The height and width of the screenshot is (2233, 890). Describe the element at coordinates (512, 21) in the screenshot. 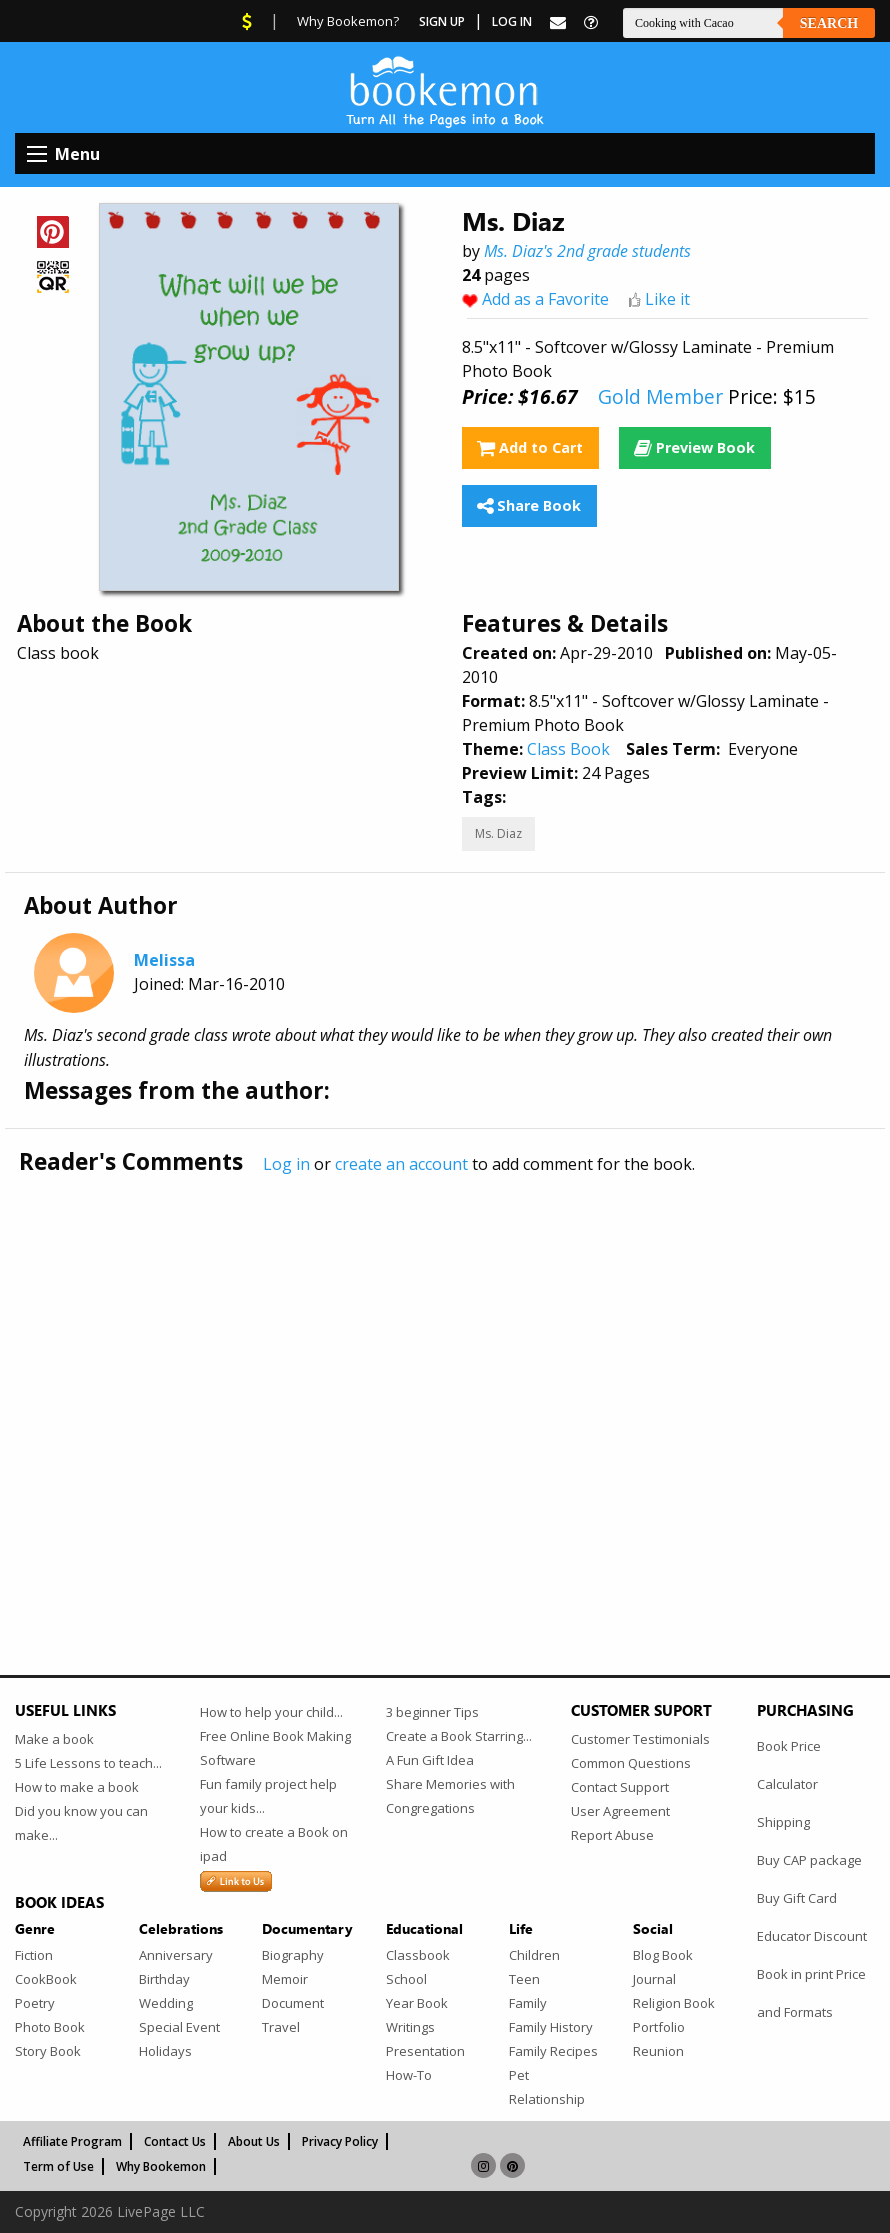

I see `Log In` at that location.